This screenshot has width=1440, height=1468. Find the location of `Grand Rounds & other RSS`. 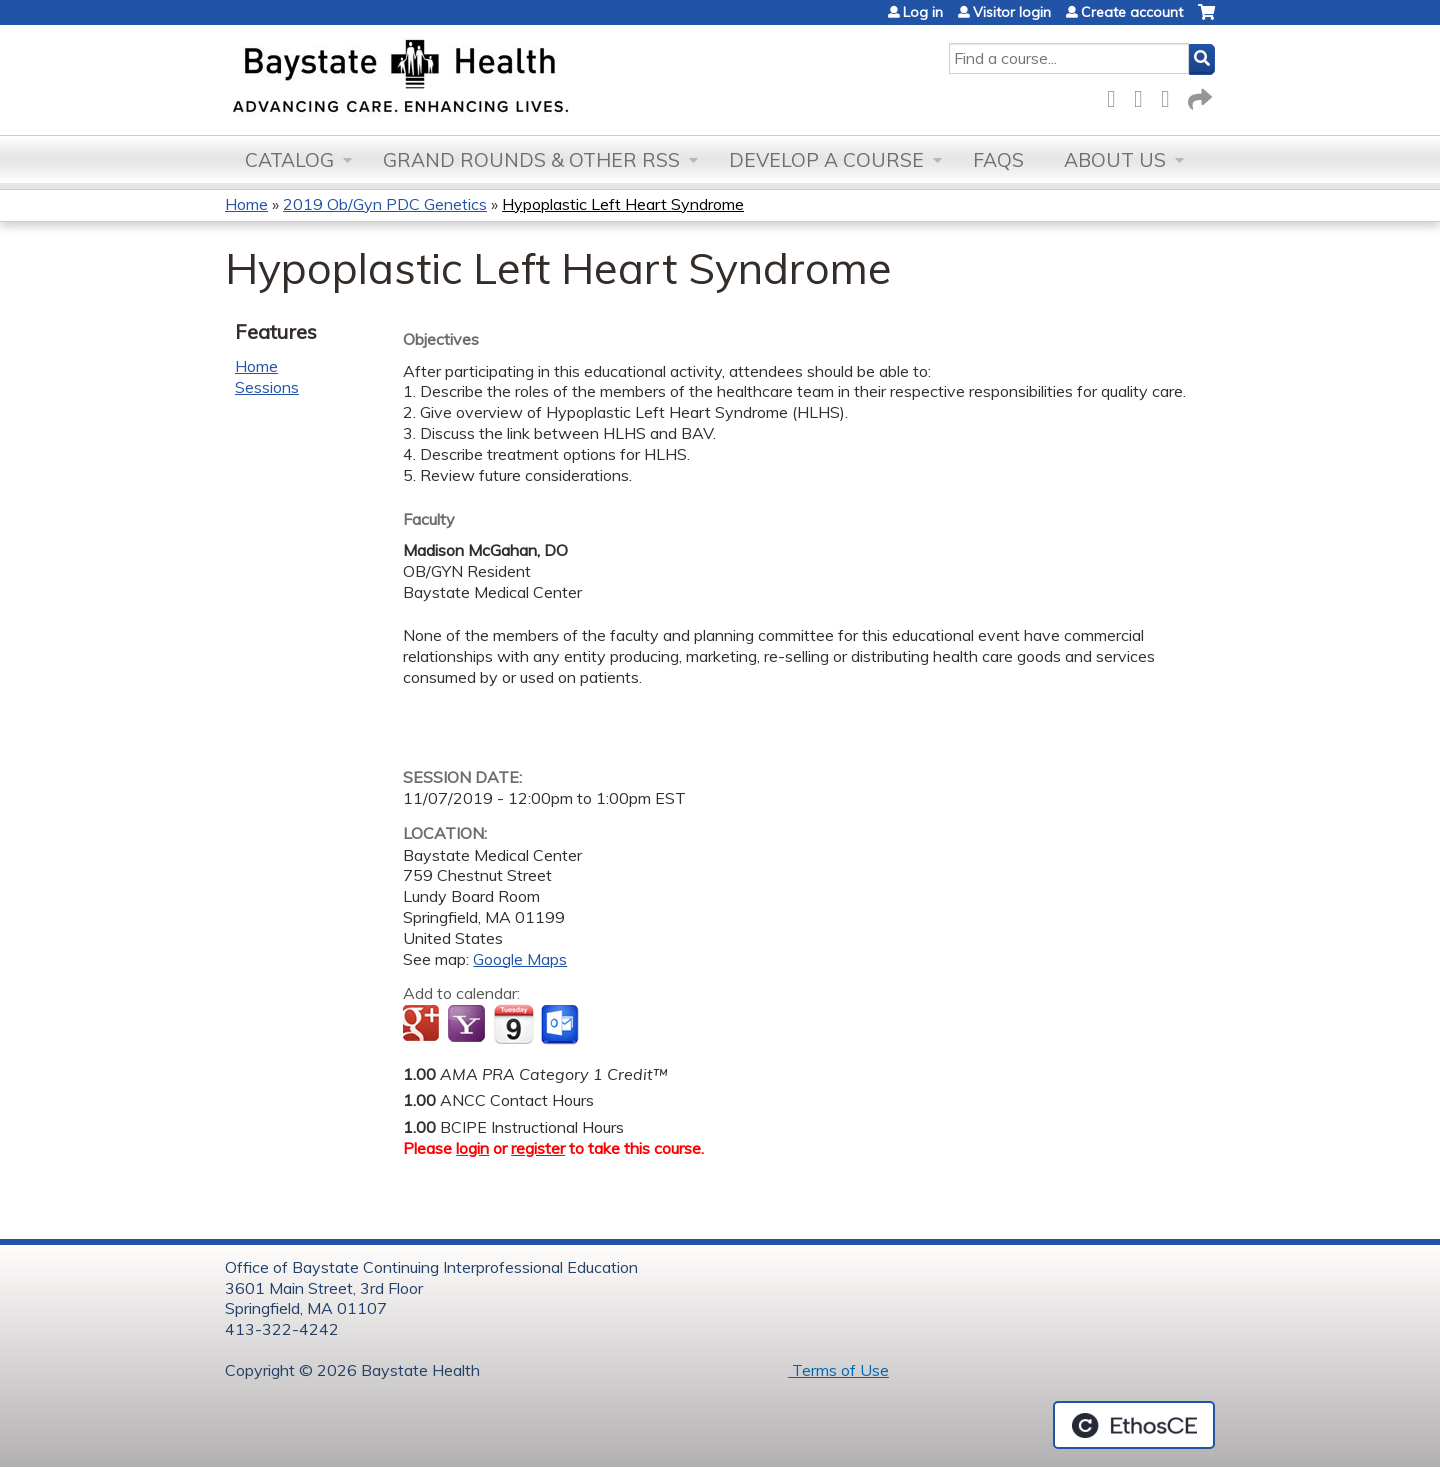

Grand Rounds & other RSS is located at coordinates (531, 160).